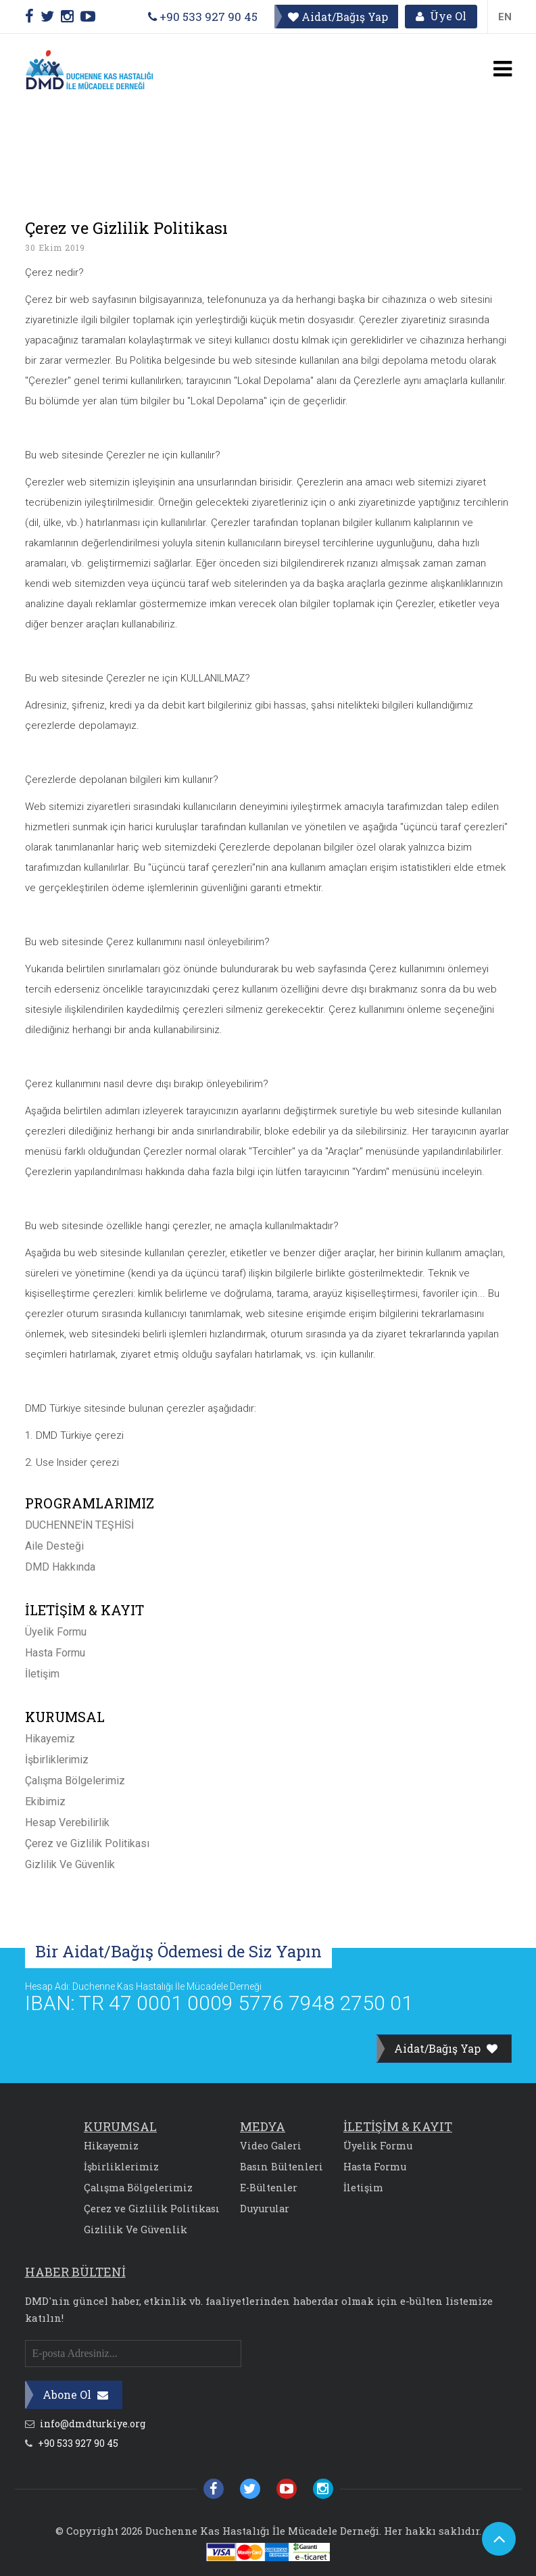 The height and width of the screenshot is (2576, 536). Describe the element at coordinates (70, 1864) in the screenshot. I see `Gizlilik Ve Güvenlik` at that location.